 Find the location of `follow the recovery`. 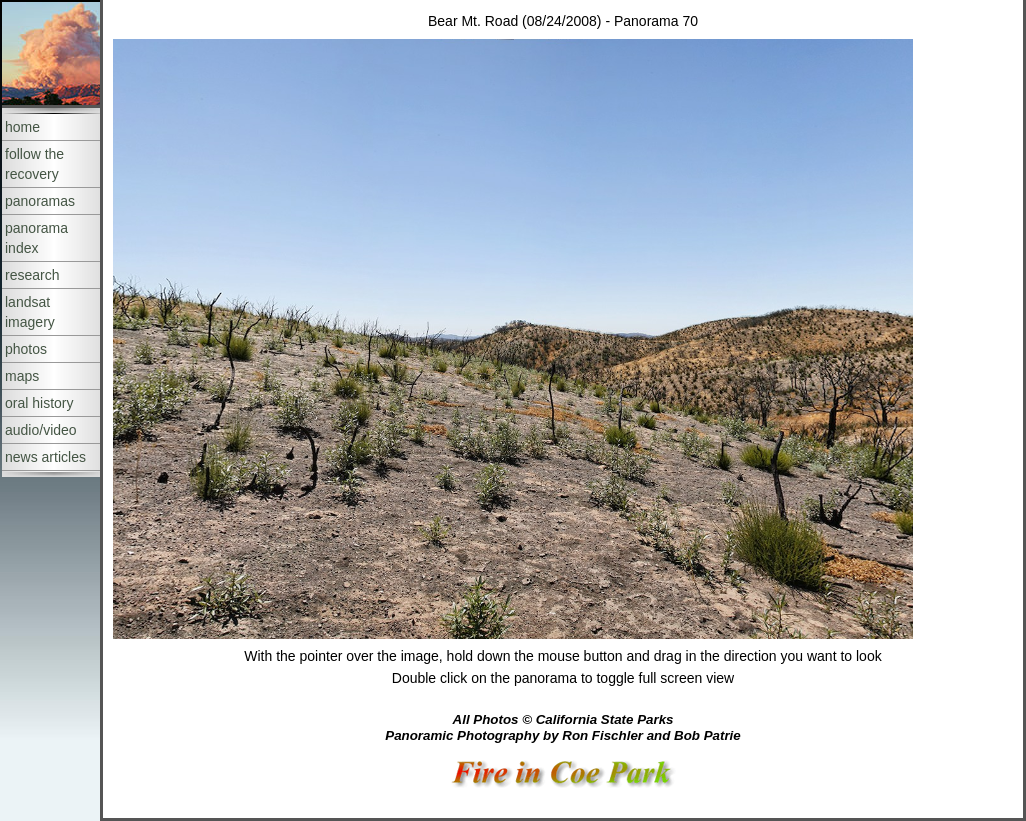

follow the recovery is located at coordinates (34, 164).